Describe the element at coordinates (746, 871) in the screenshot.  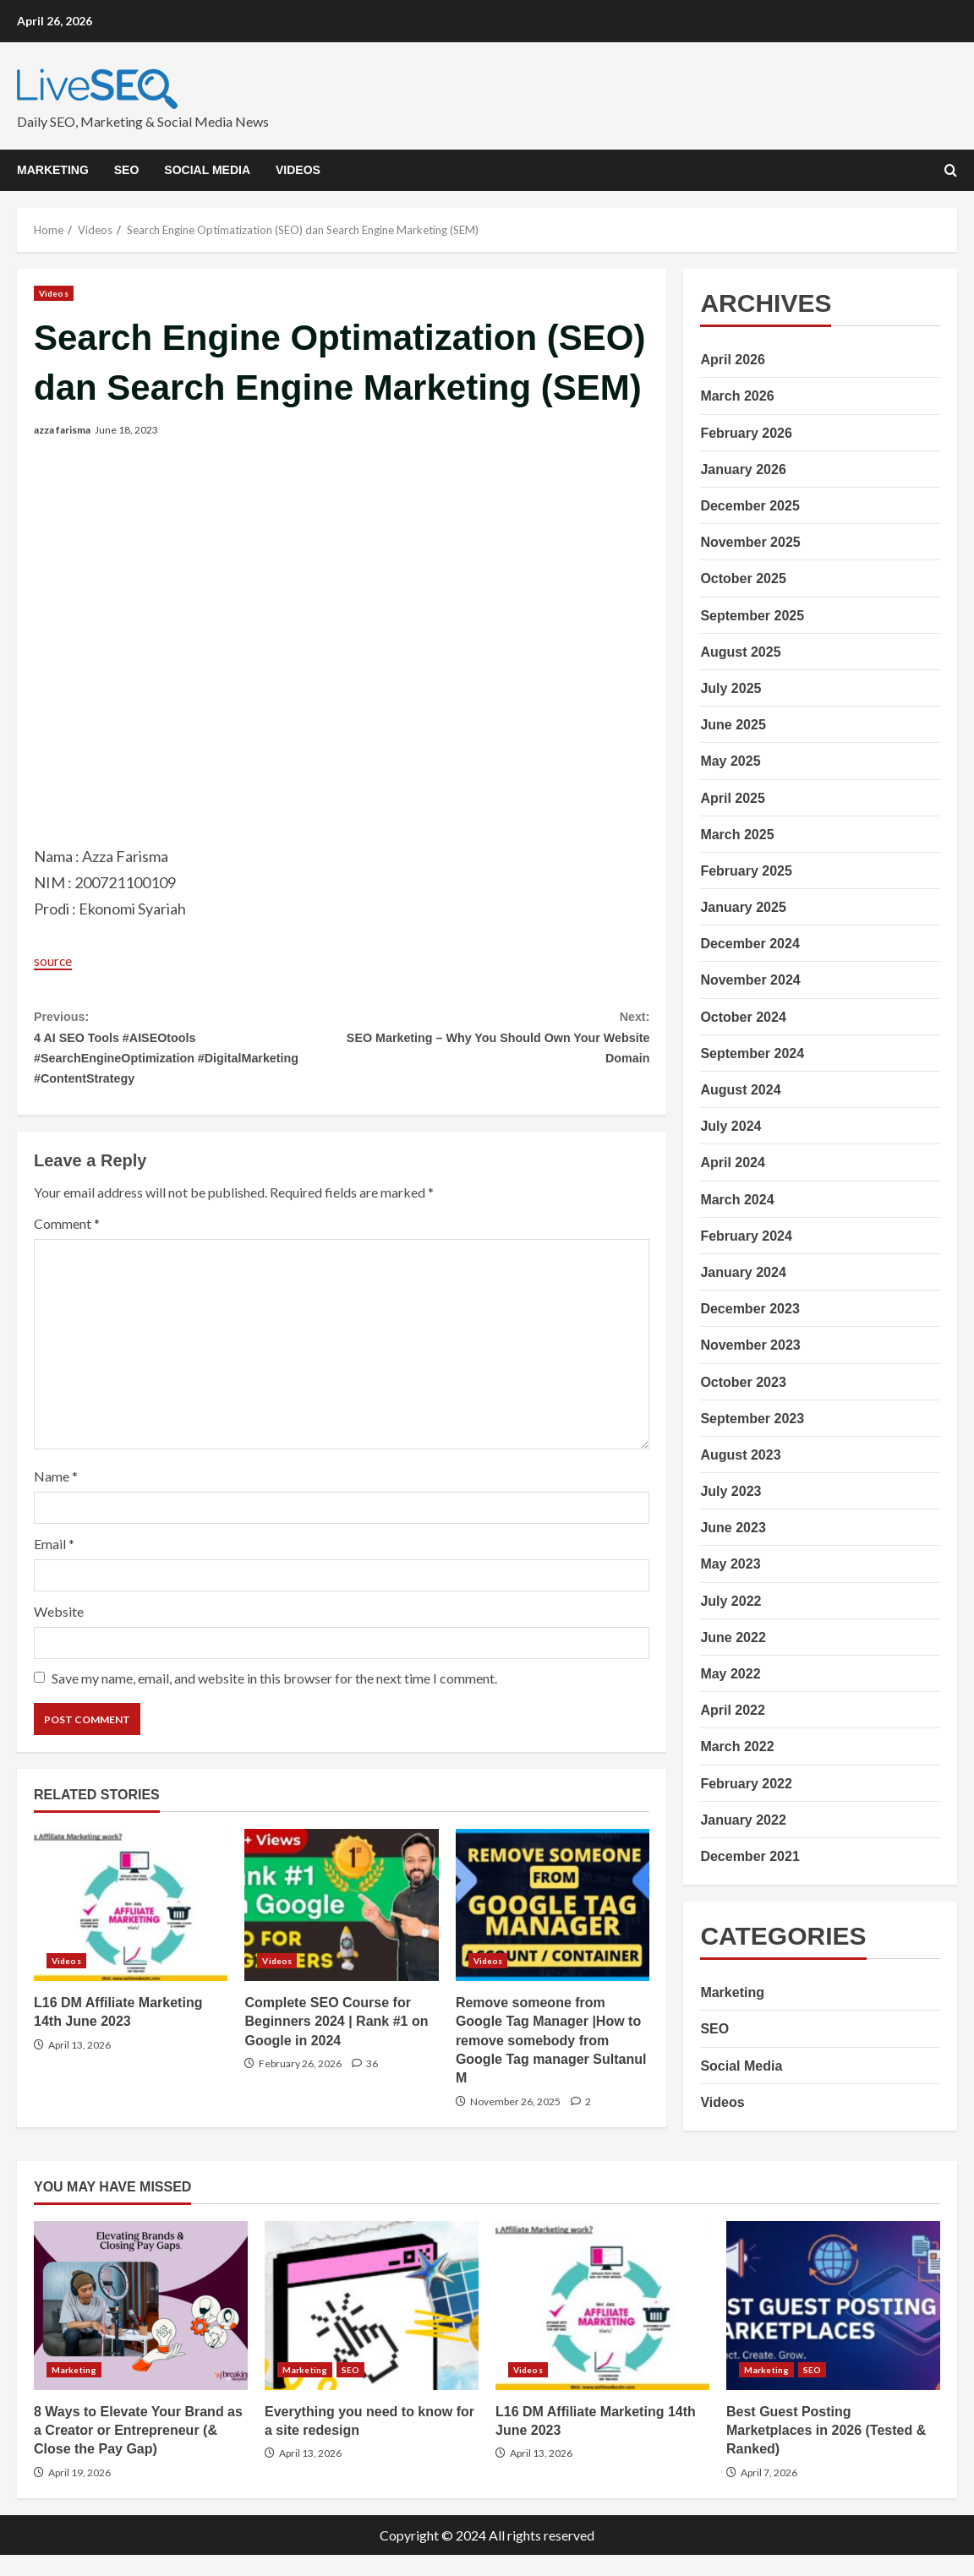
I see `February 2025` at that location.